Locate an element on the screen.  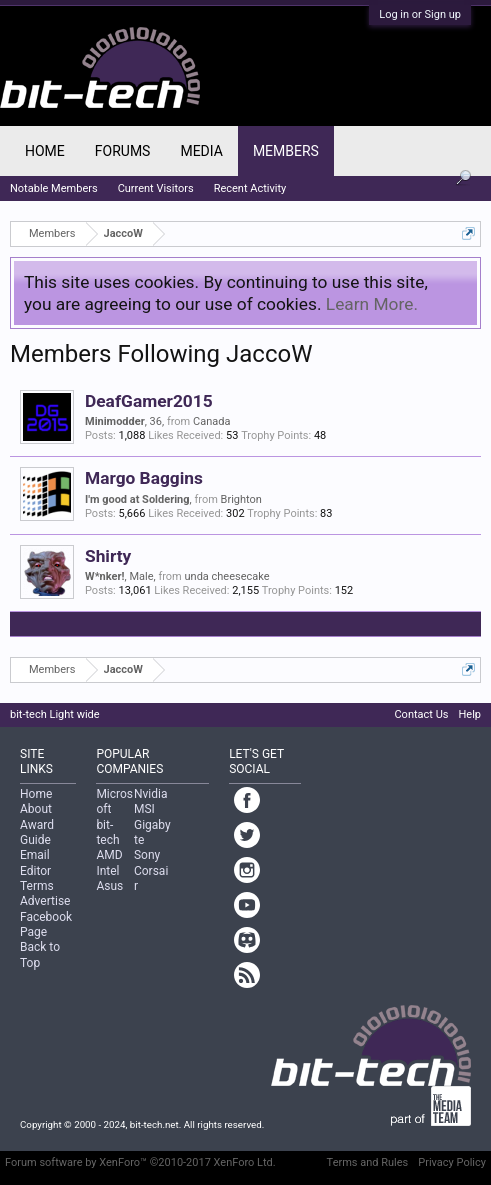
Notable Members is located at coordinates (54, 188).